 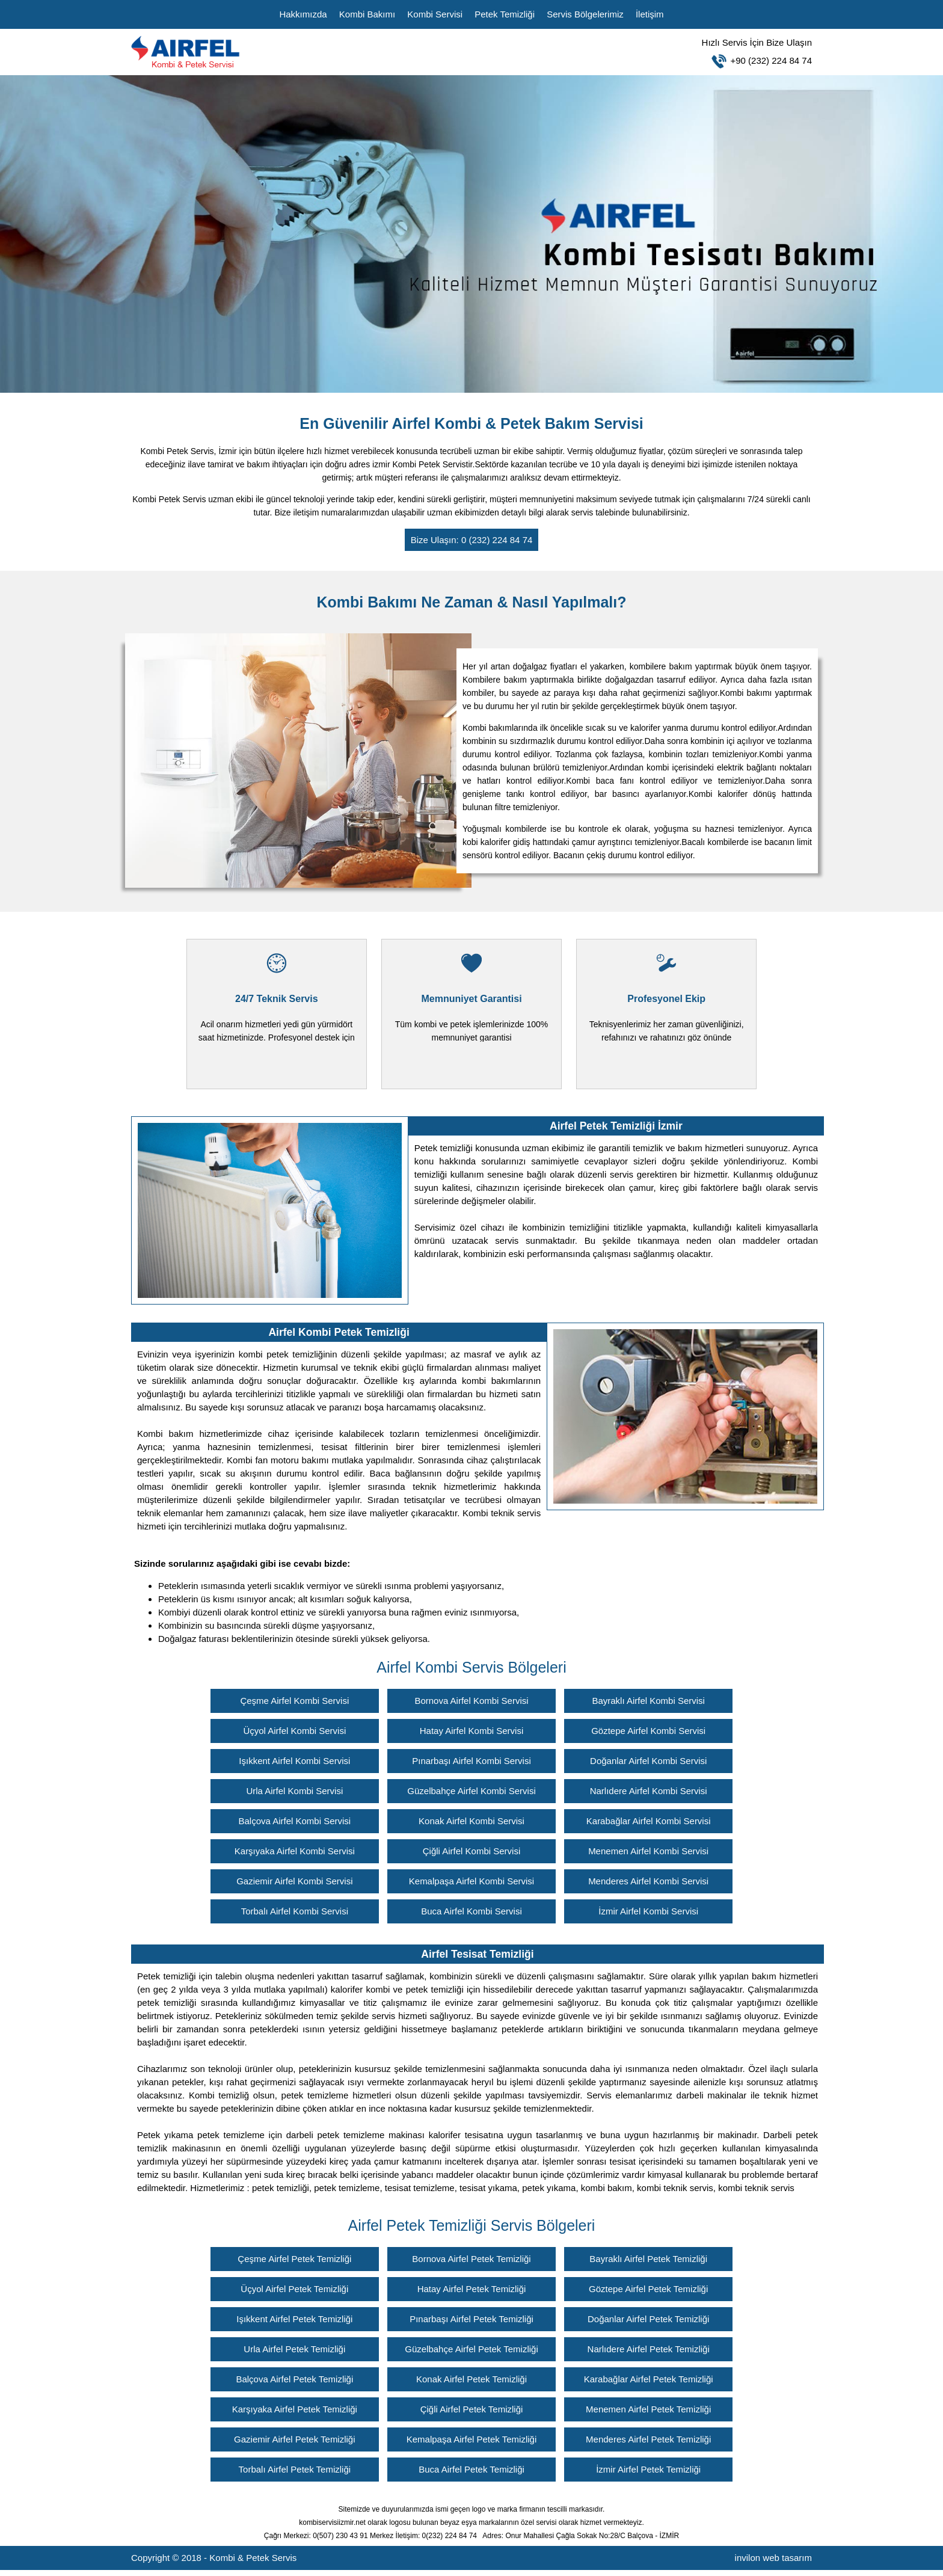 What do you see at coordinates (585, 14) in the screenshot?
I see `Servis Bölgelerimiz` at bounding box center [585, 14].